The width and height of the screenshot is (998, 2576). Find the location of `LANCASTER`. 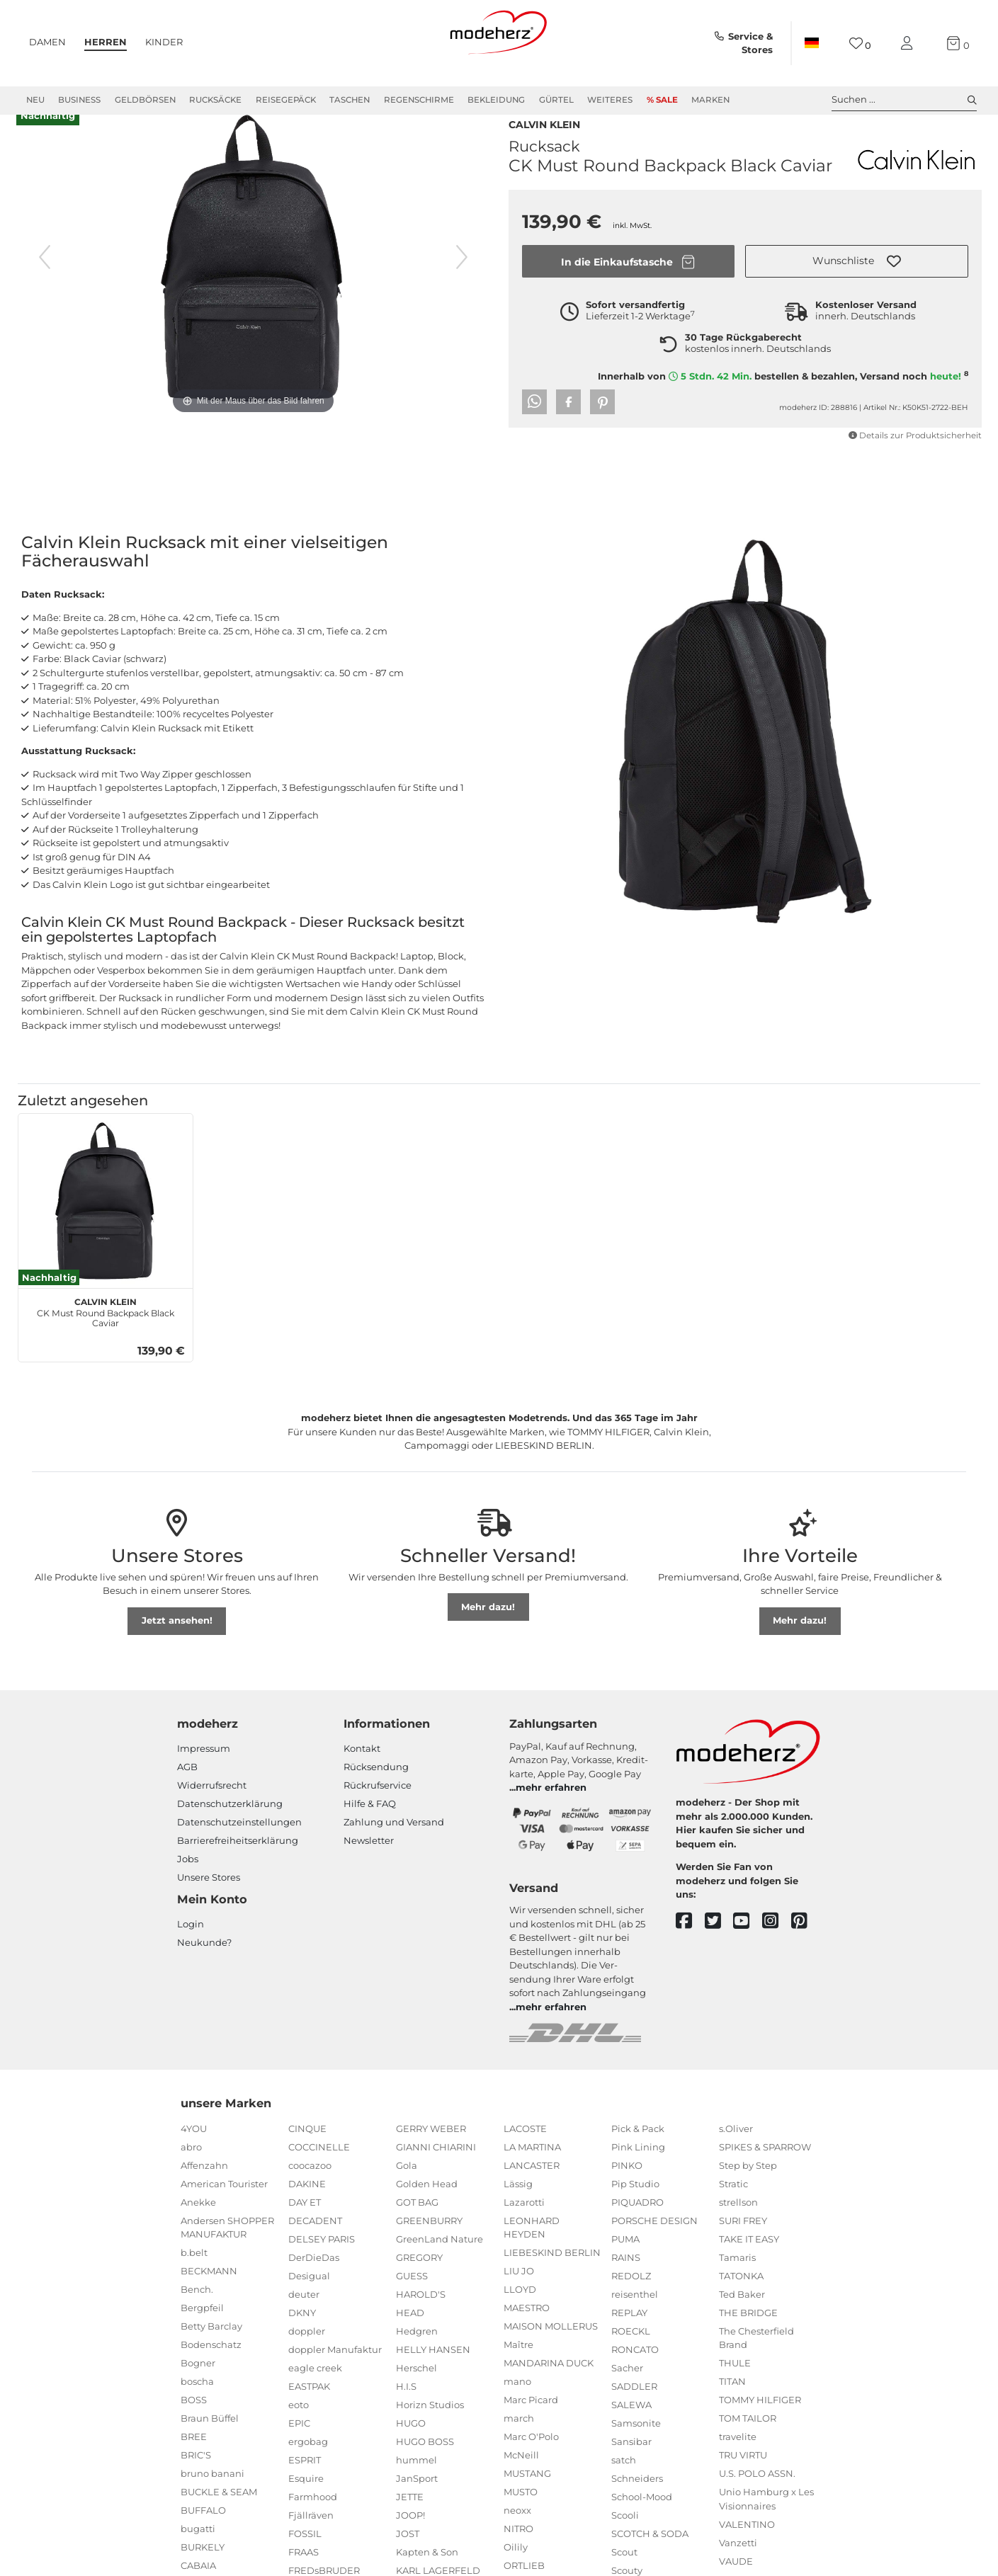

LANCASTER is located at coordinates (532, 2190).